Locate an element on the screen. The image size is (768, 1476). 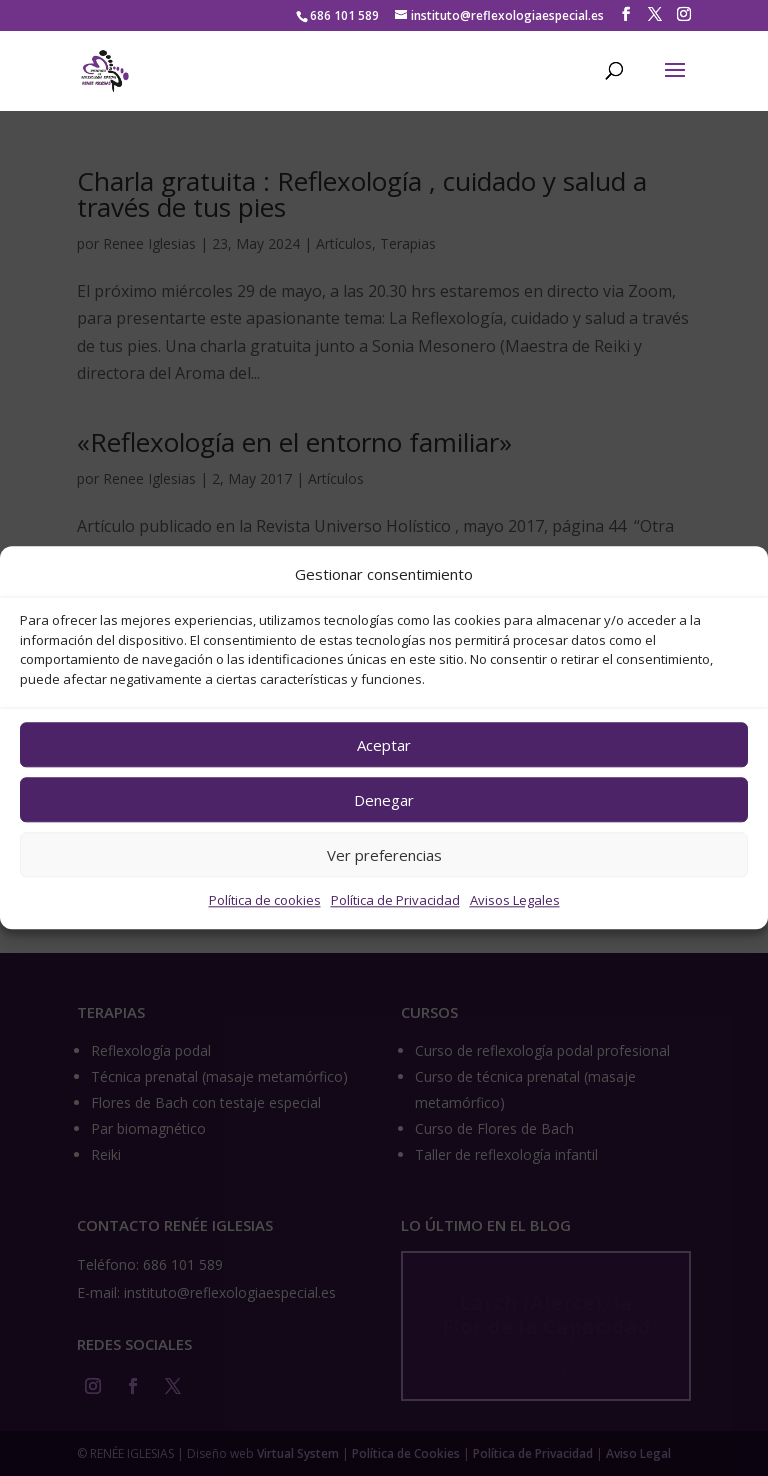
Política de Privacidad is located at coordinates (395, 901).